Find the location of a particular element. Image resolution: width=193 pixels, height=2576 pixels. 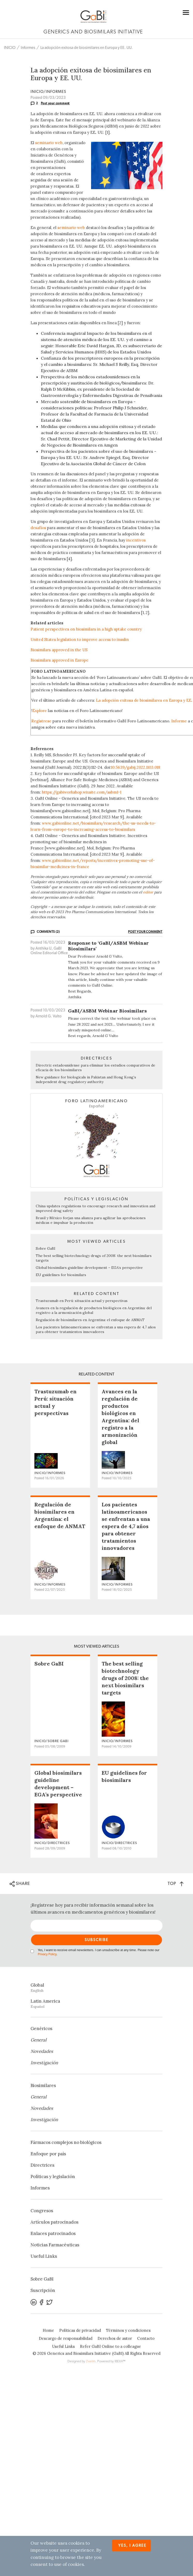

Contacto is located at coordinates (145, 2338).